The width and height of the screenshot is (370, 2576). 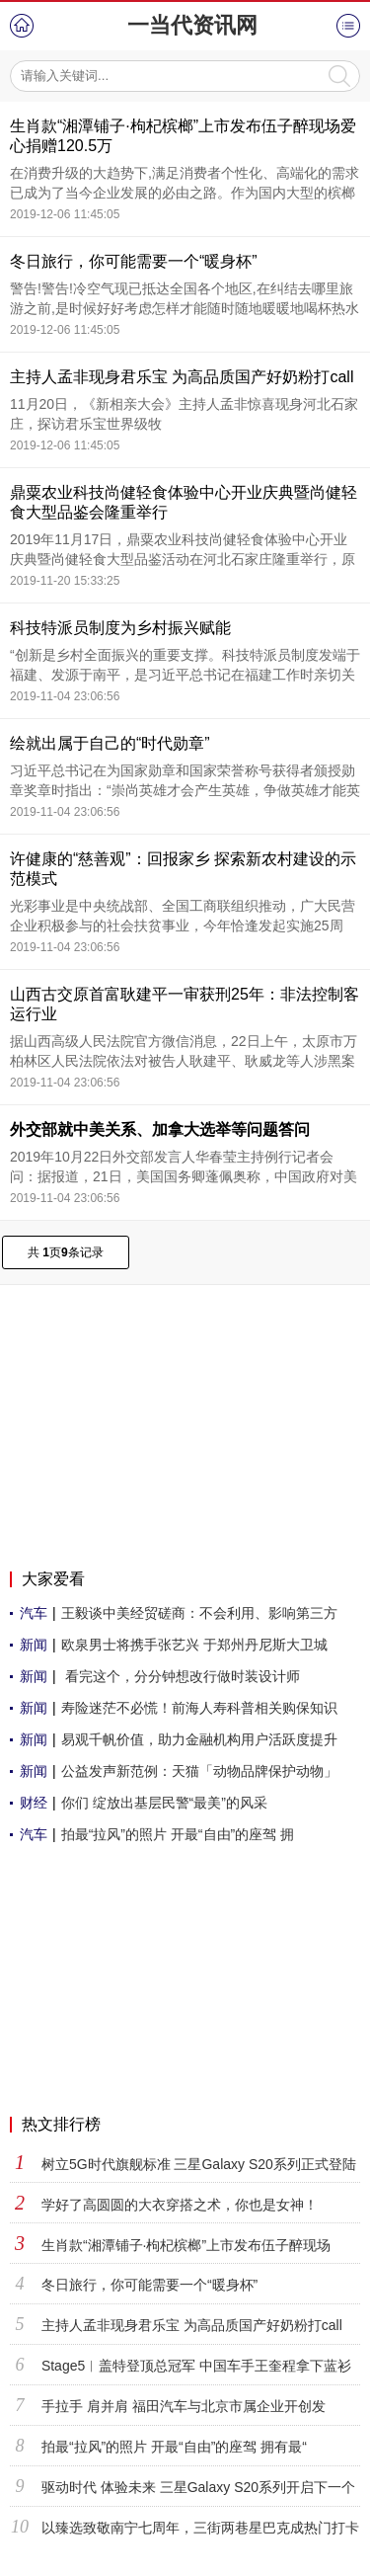 I want to click on 新闻, so click(x=33, y=1644).